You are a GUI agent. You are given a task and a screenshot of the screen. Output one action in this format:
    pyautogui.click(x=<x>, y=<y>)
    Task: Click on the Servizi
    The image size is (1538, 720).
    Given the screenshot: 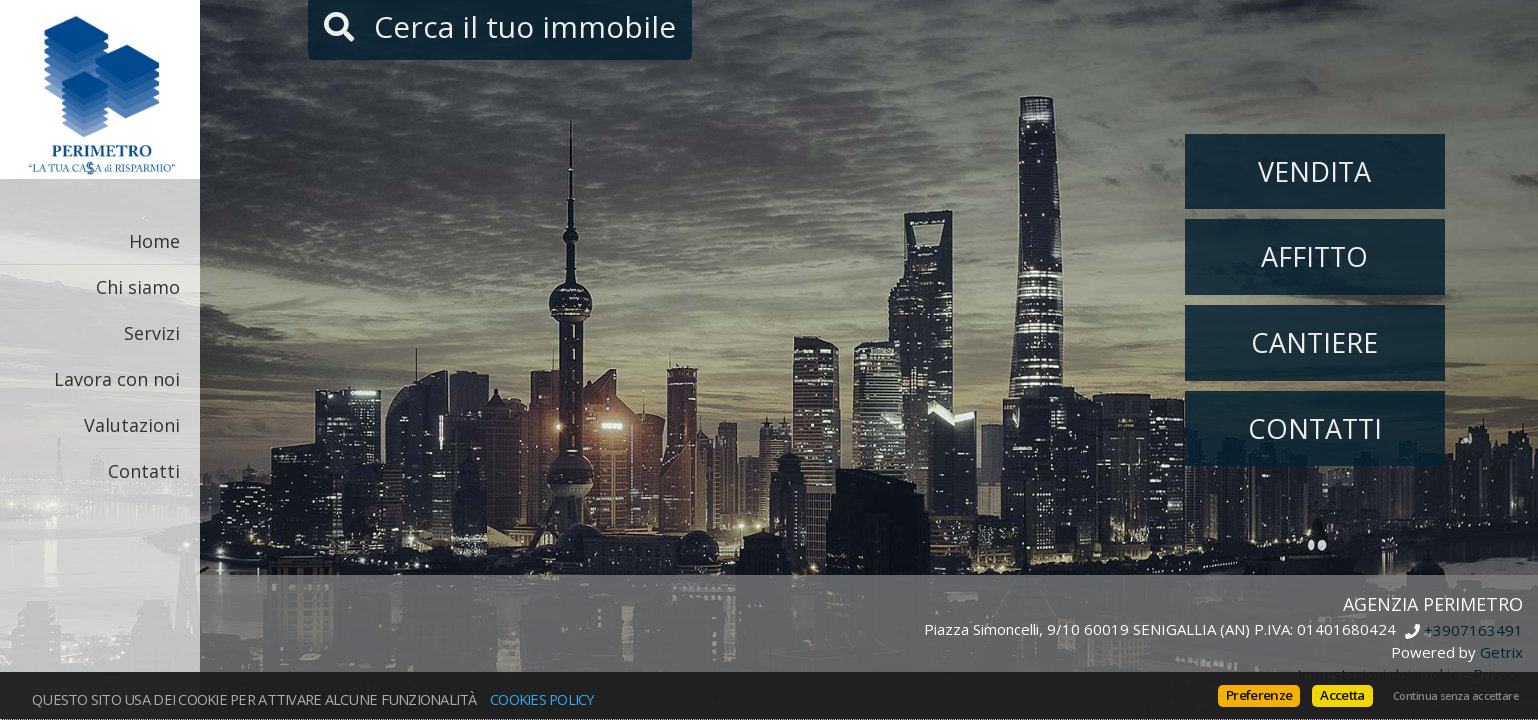 What is the action you would take?
    pyautogui.click(x=152, y=333)
    